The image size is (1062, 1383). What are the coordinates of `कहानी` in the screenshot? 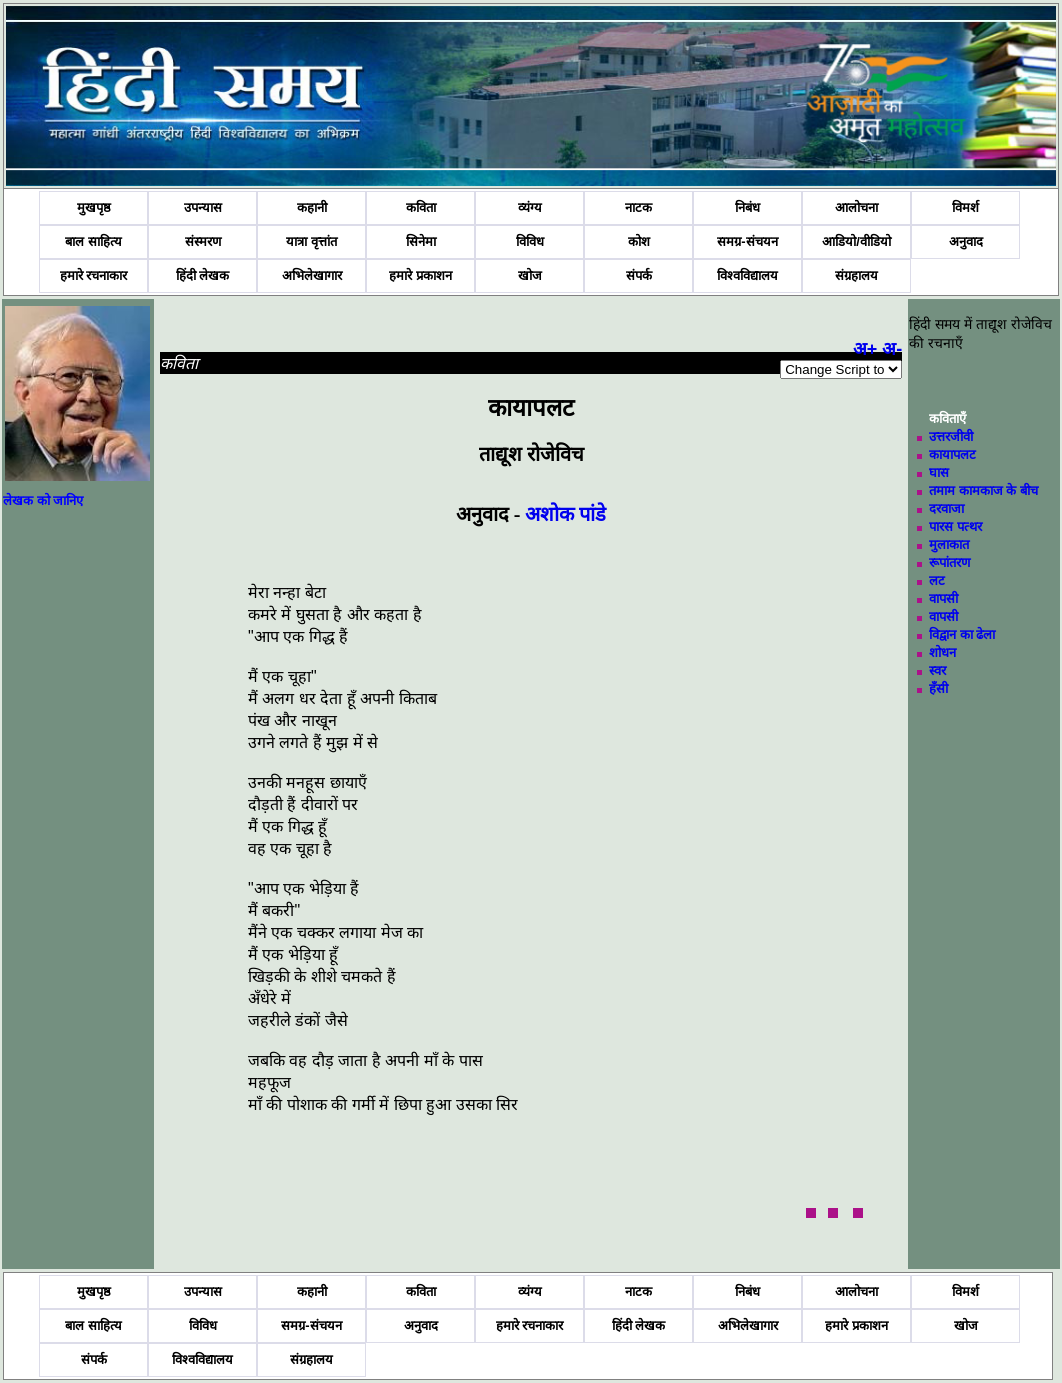 It's located at (312, 207).